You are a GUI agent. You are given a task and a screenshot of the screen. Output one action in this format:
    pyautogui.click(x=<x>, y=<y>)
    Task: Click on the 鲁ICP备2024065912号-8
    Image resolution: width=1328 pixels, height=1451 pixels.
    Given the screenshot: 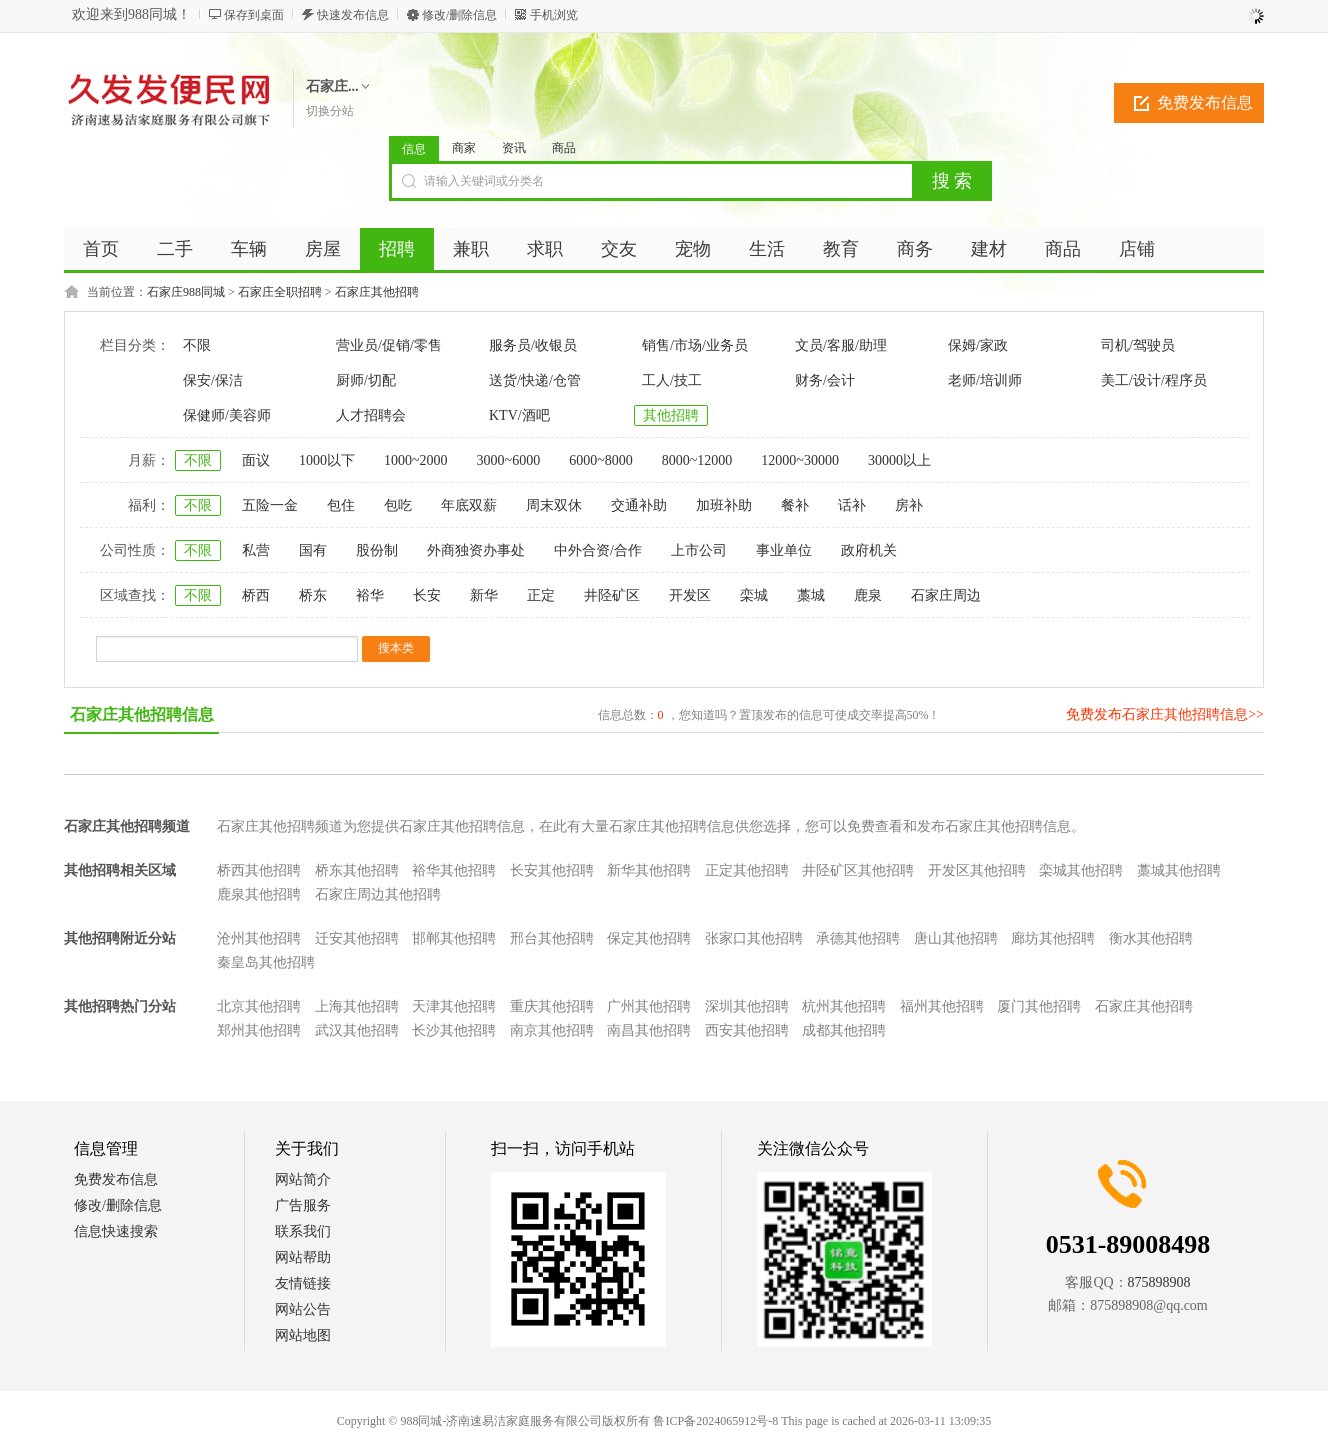 What is the action you would take?
    pyautogui.click(x=715, y=1421)
    